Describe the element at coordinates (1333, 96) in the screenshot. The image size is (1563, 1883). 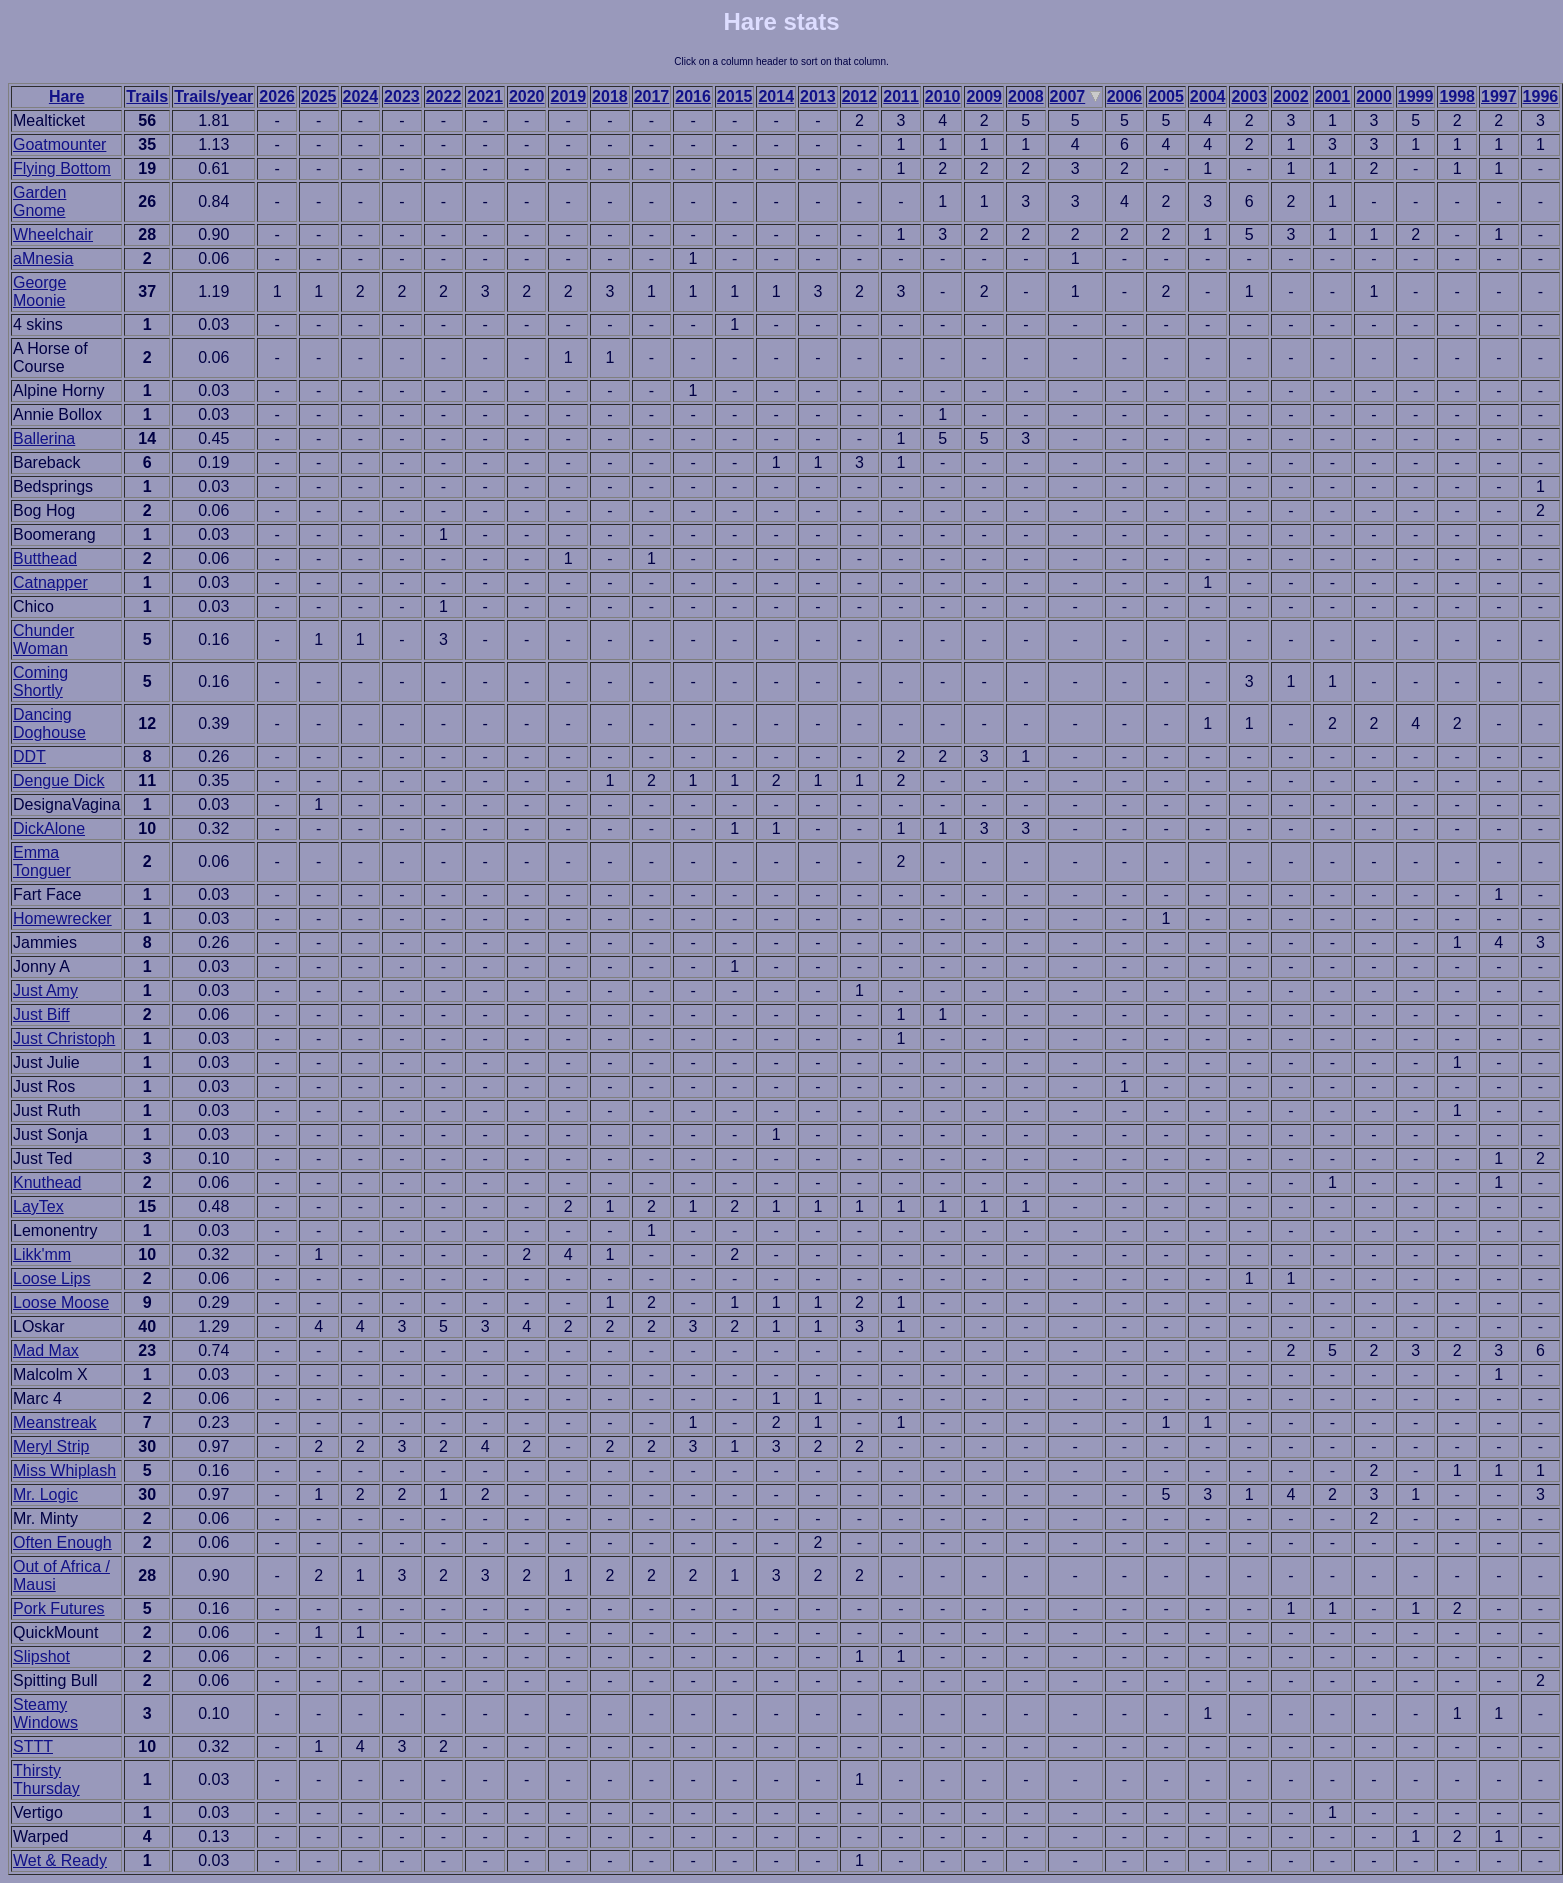
I see `2001` at that location.